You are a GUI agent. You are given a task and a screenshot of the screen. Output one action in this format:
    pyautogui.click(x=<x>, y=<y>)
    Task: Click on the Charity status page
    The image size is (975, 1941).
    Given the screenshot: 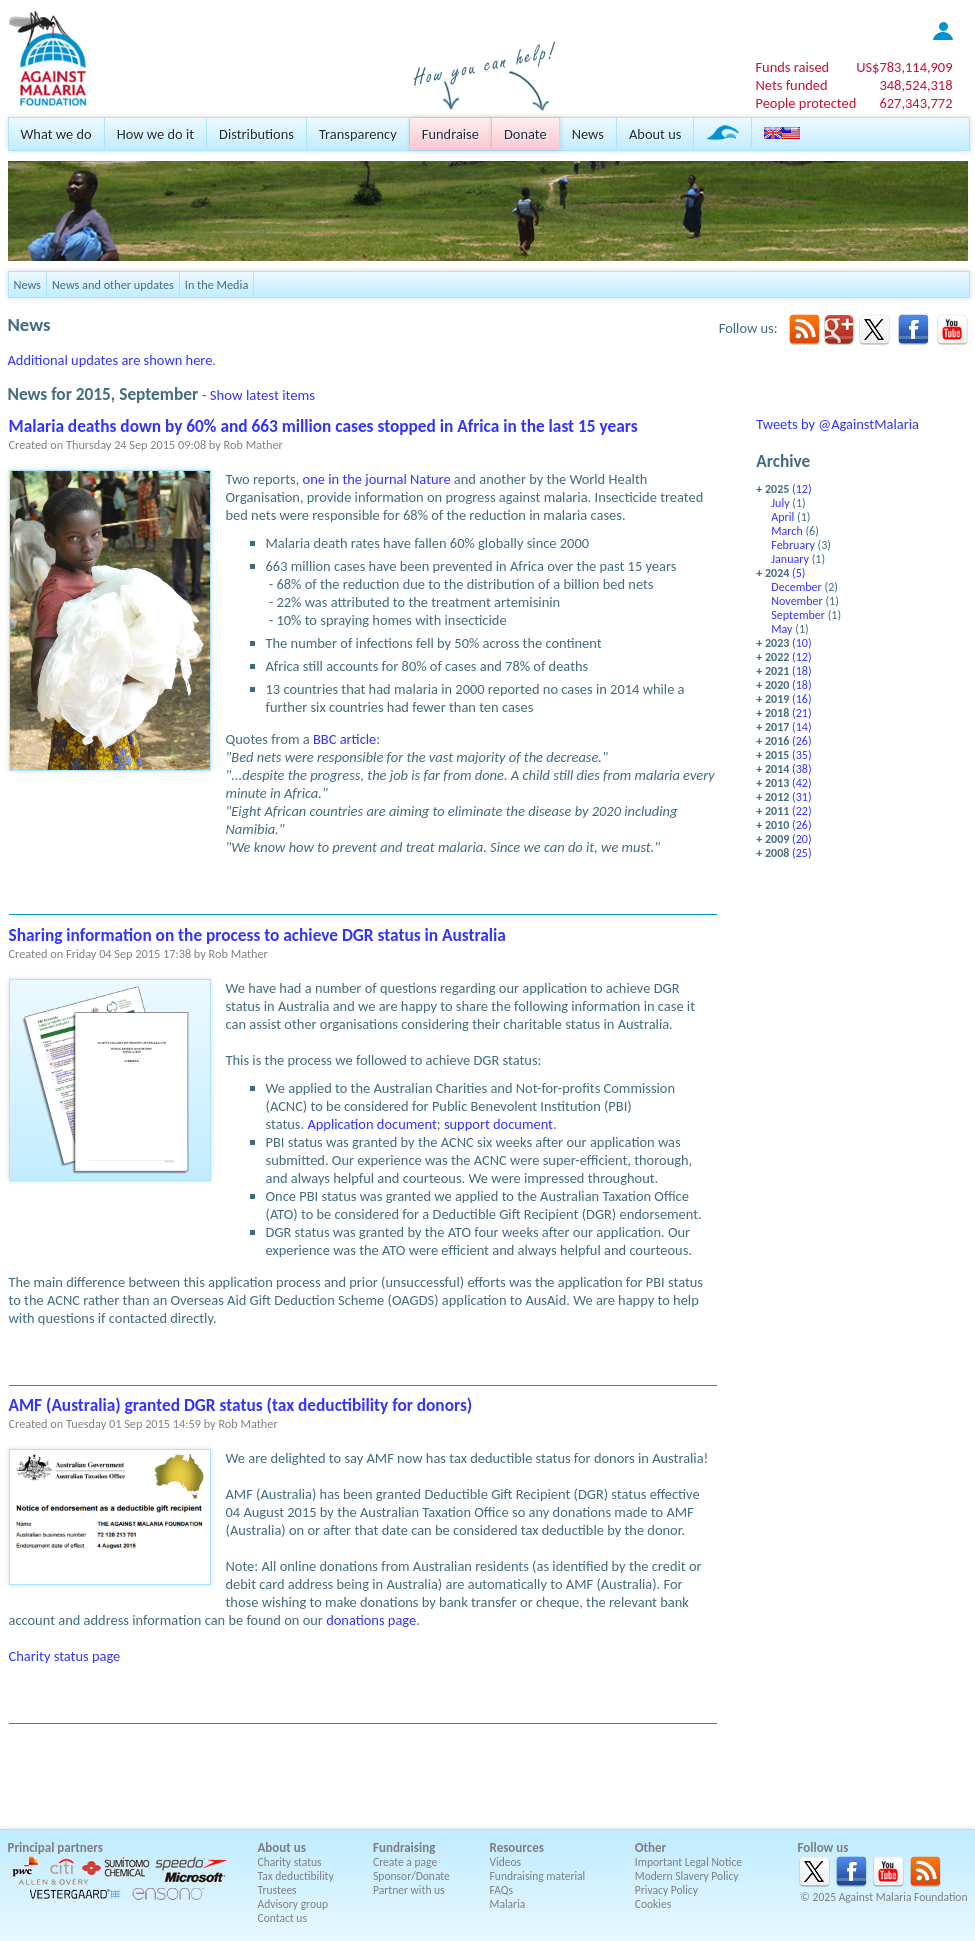 What is the action you would take?
    pyautogui.click(x=65, y=1656)
    